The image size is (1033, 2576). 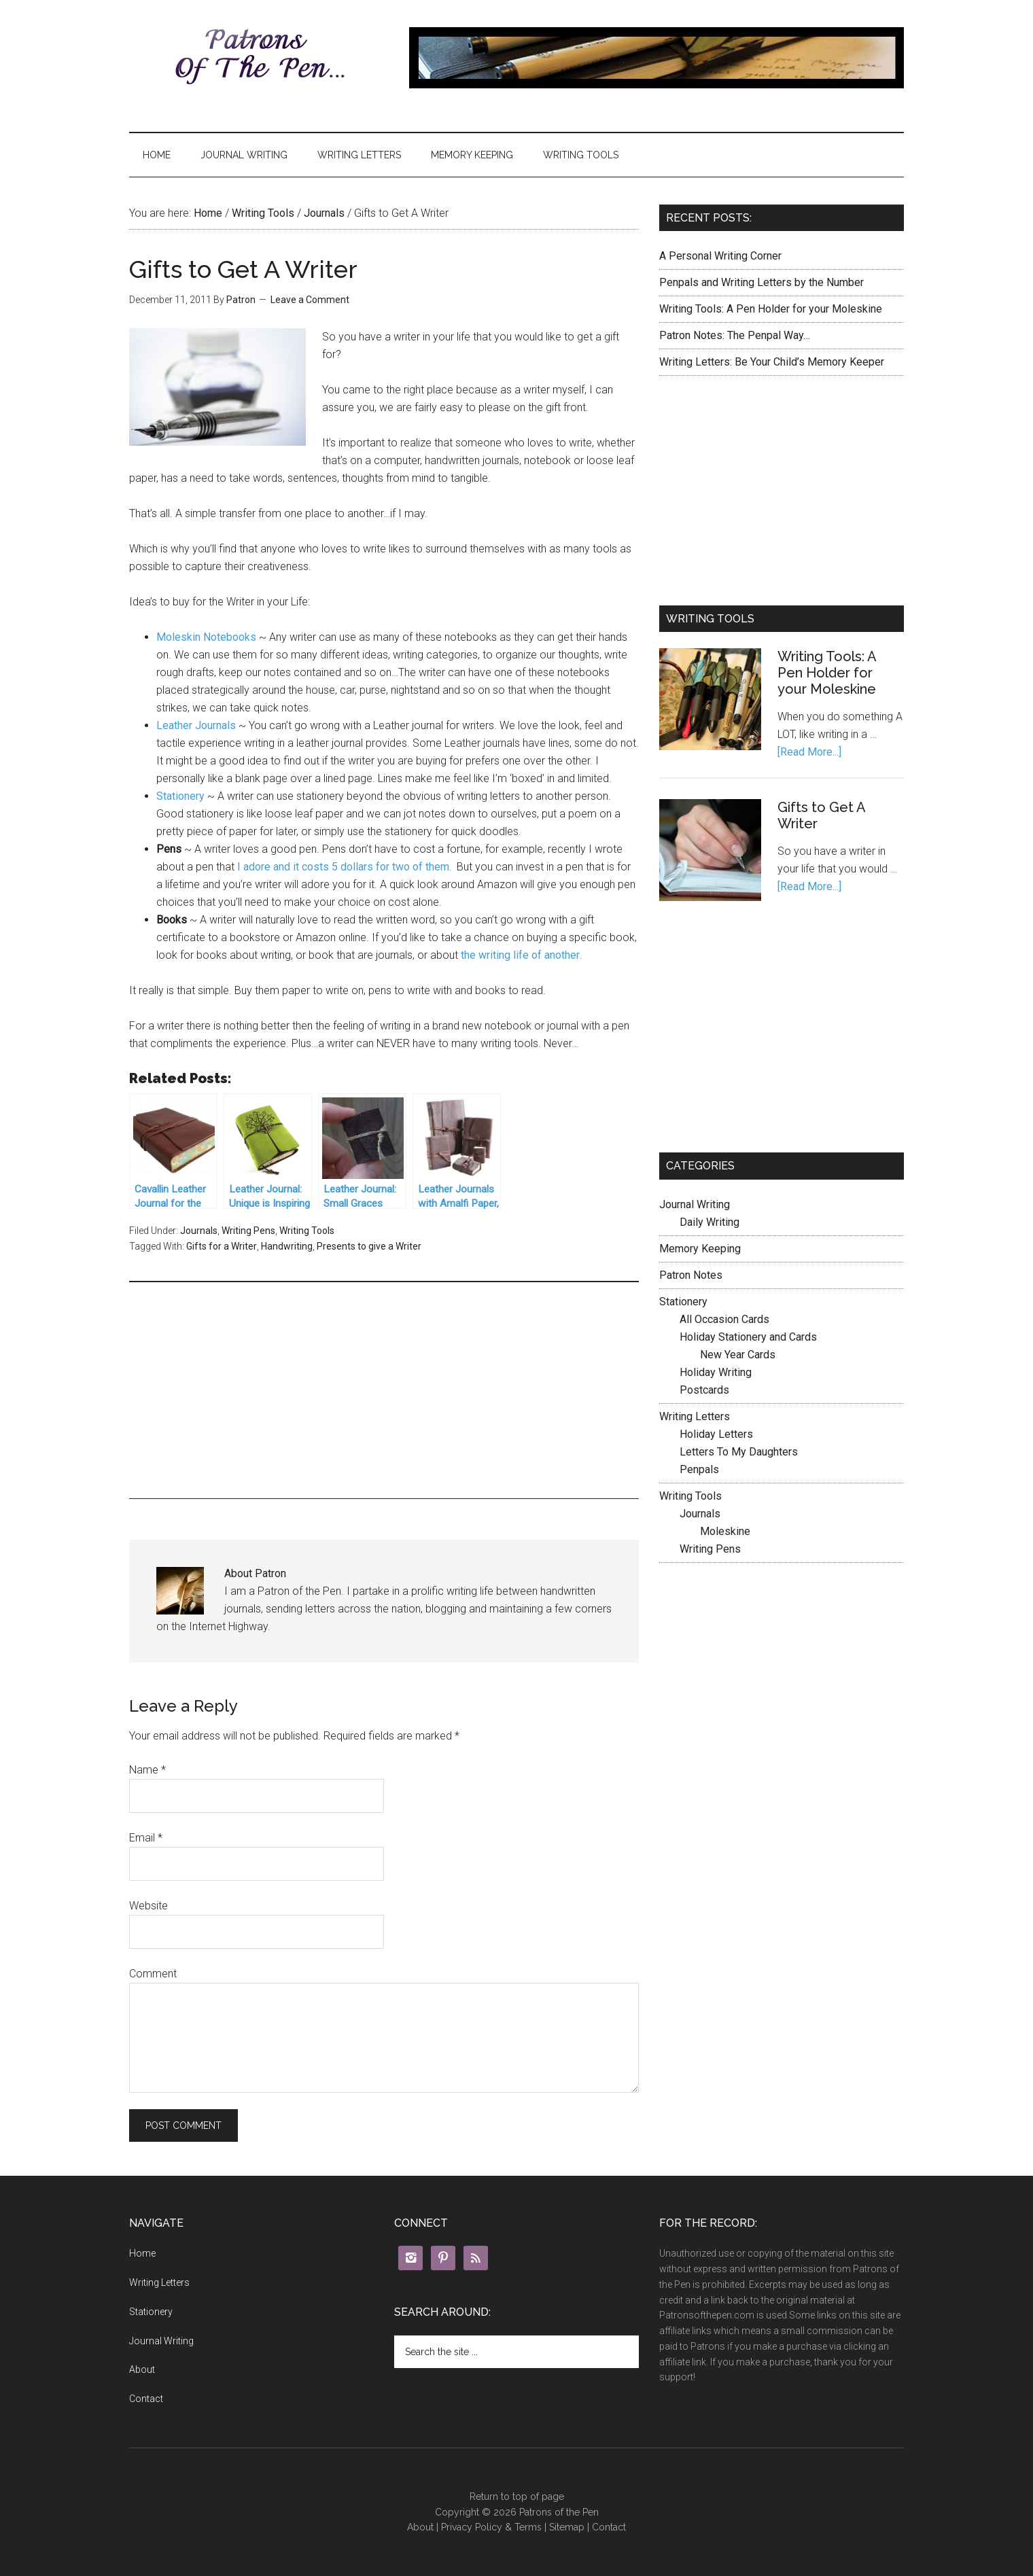 I want to click on Patron Notes, so click(x=690, y=1275).